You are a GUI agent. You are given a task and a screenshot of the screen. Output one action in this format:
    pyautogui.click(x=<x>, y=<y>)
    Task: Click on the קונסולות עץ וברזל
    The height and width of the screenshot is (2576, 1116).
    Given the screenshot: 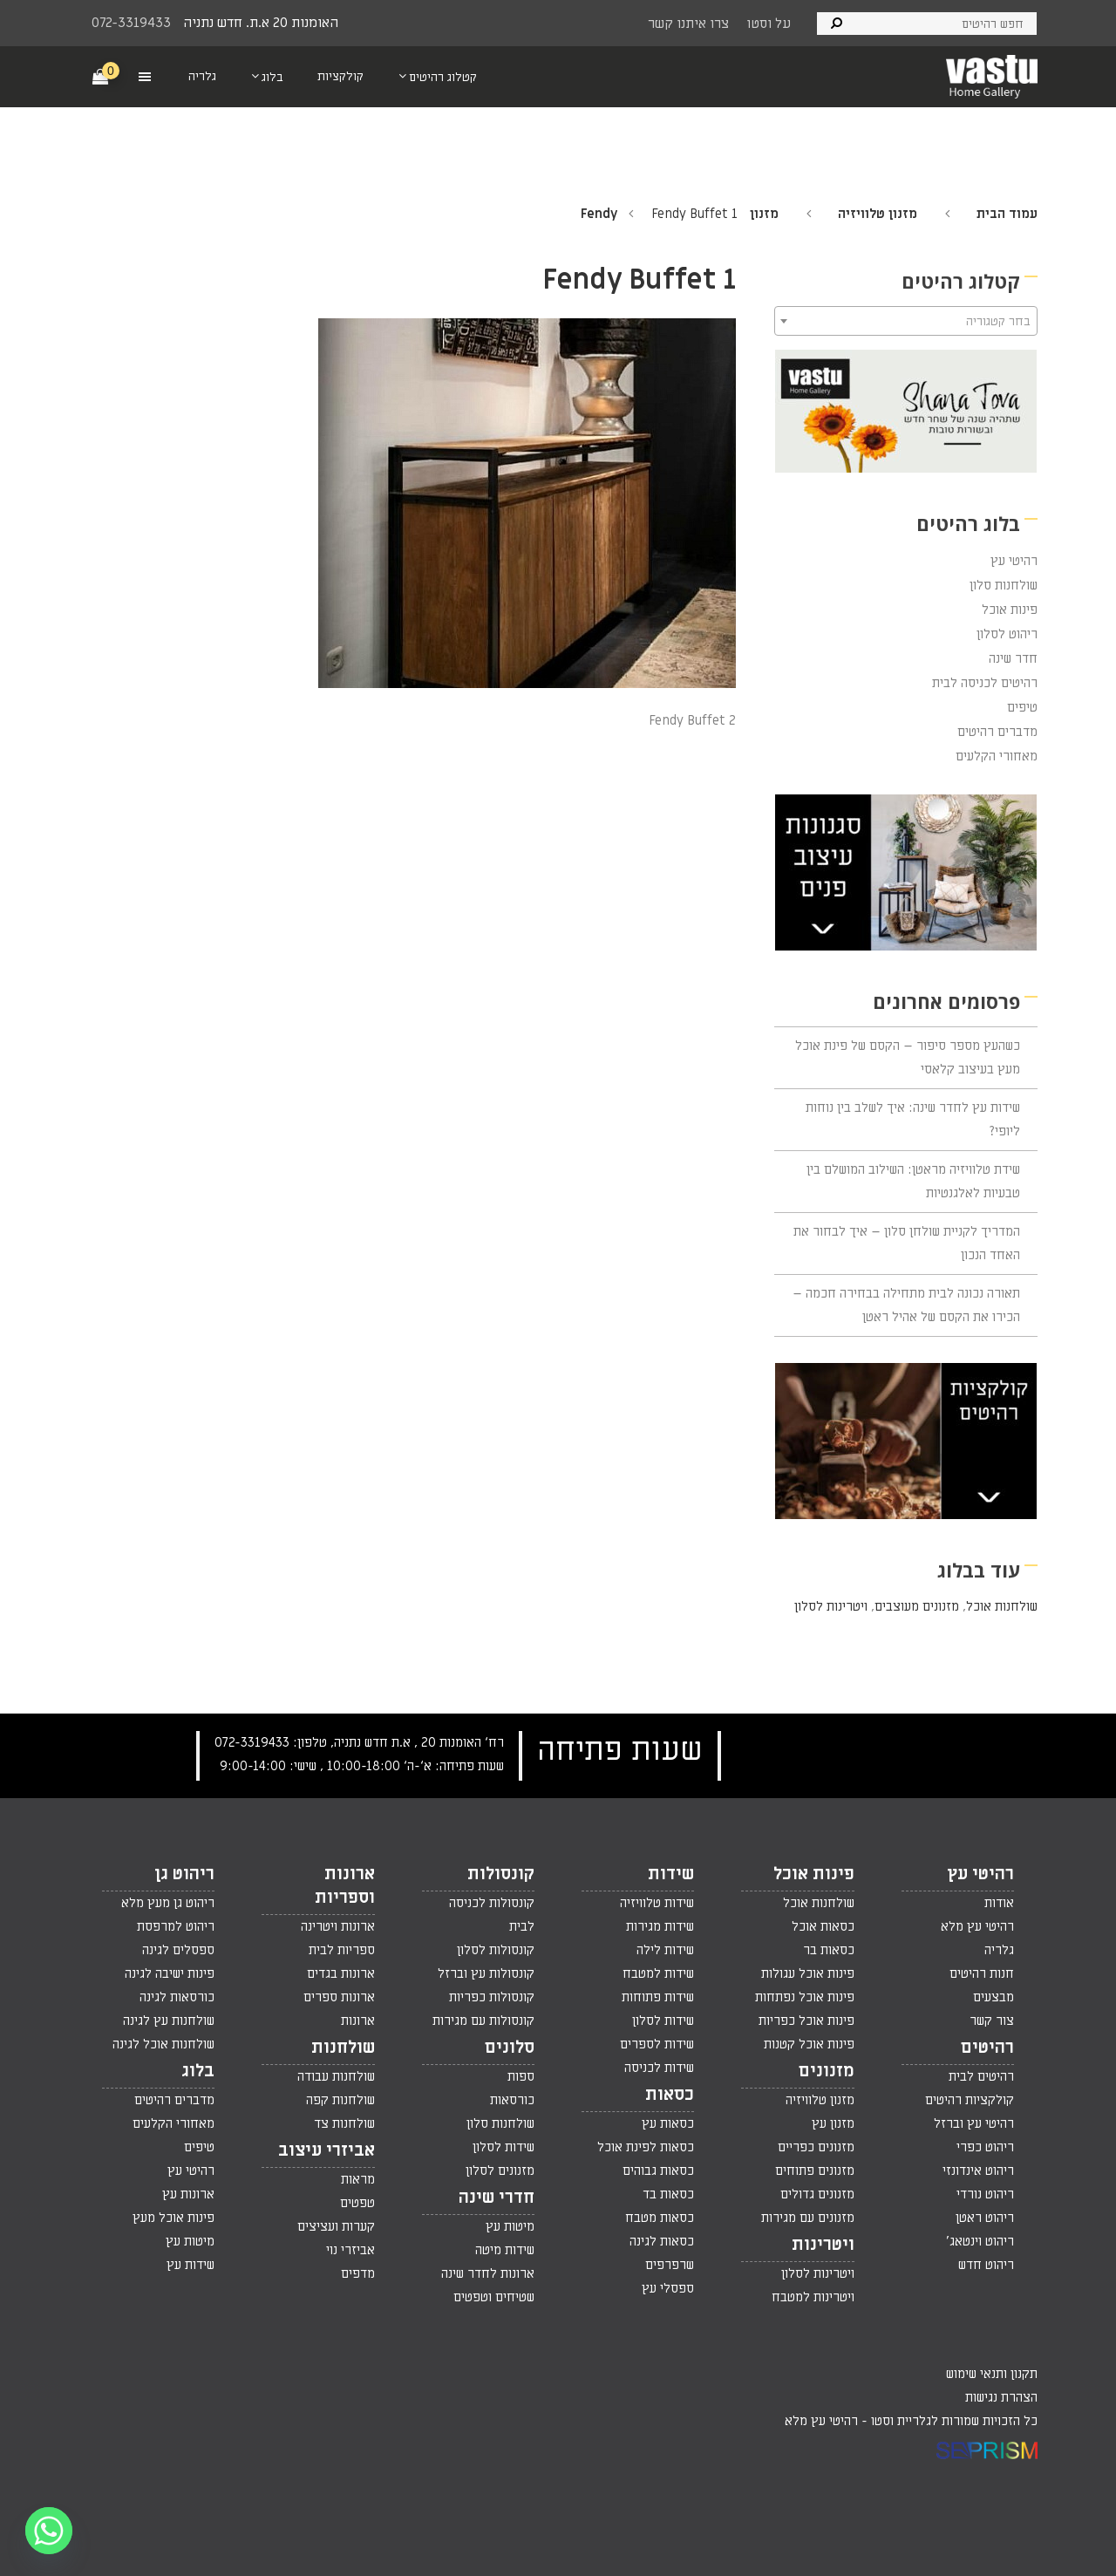 What is the action you would take?
    pyautogui.click(x=486, y=1973)
    